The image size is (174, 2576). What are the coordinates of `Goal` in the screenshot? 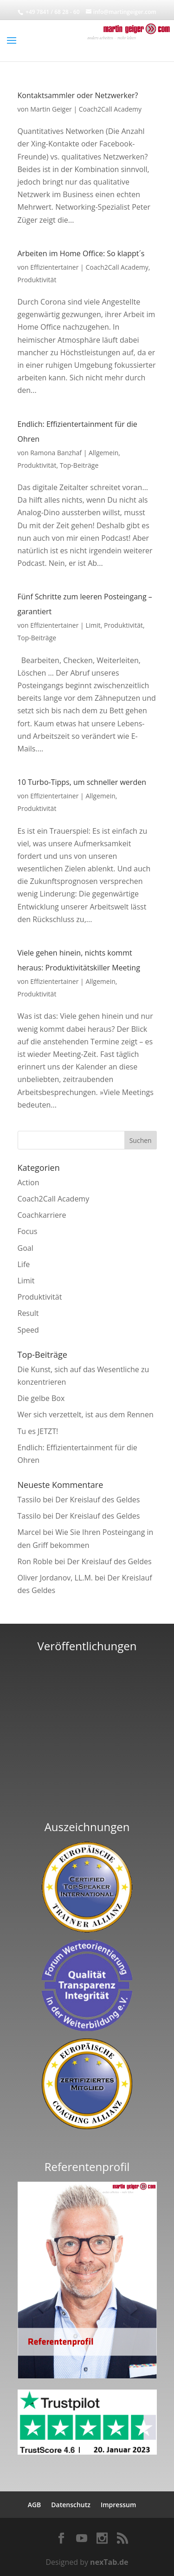 It's located at (25, 1248).